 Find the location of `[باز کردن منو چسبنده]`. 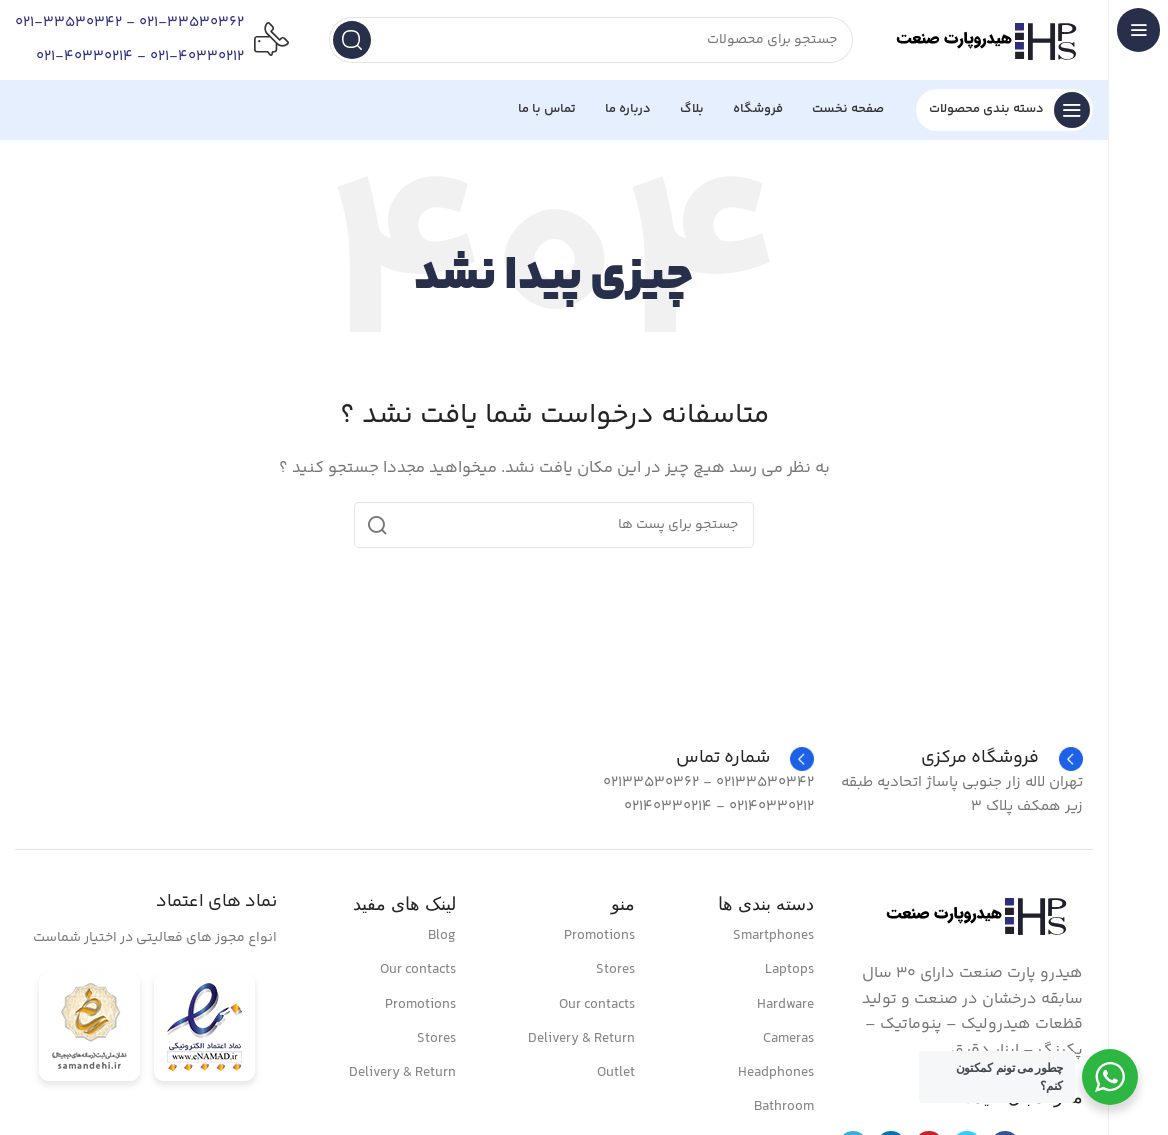

[باز کردن منو چسبنده] is located at coordinates (1004, 110).